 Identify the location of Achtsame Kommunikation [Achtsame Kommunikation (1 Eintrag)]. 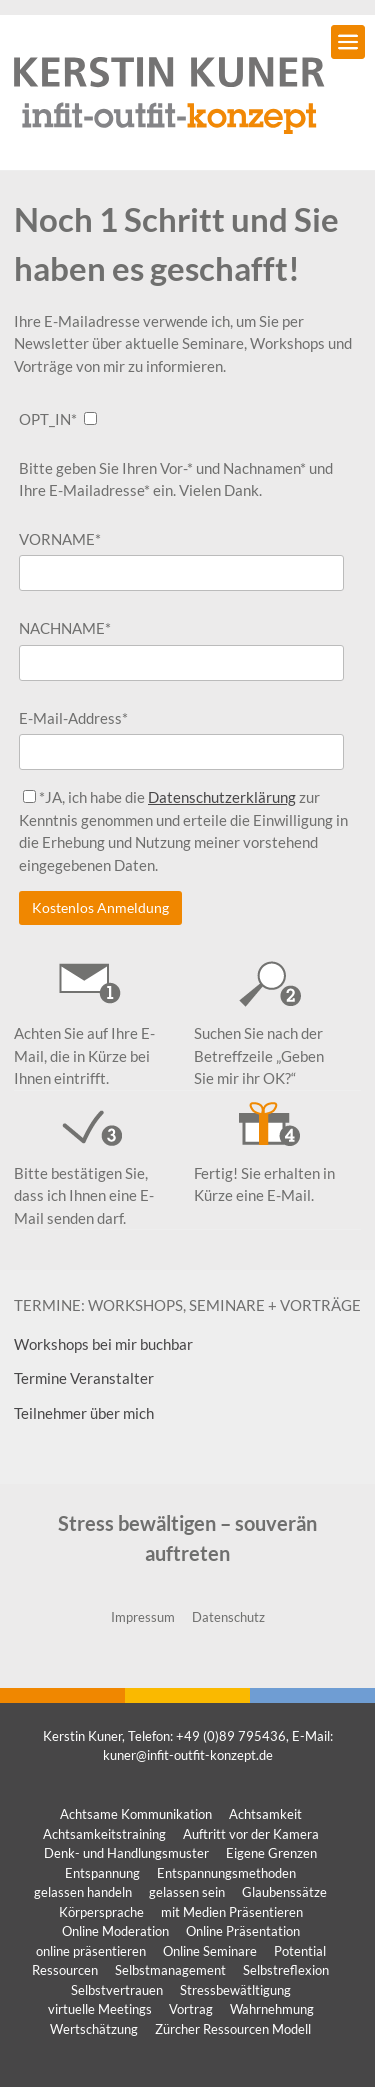
(136, 1814).